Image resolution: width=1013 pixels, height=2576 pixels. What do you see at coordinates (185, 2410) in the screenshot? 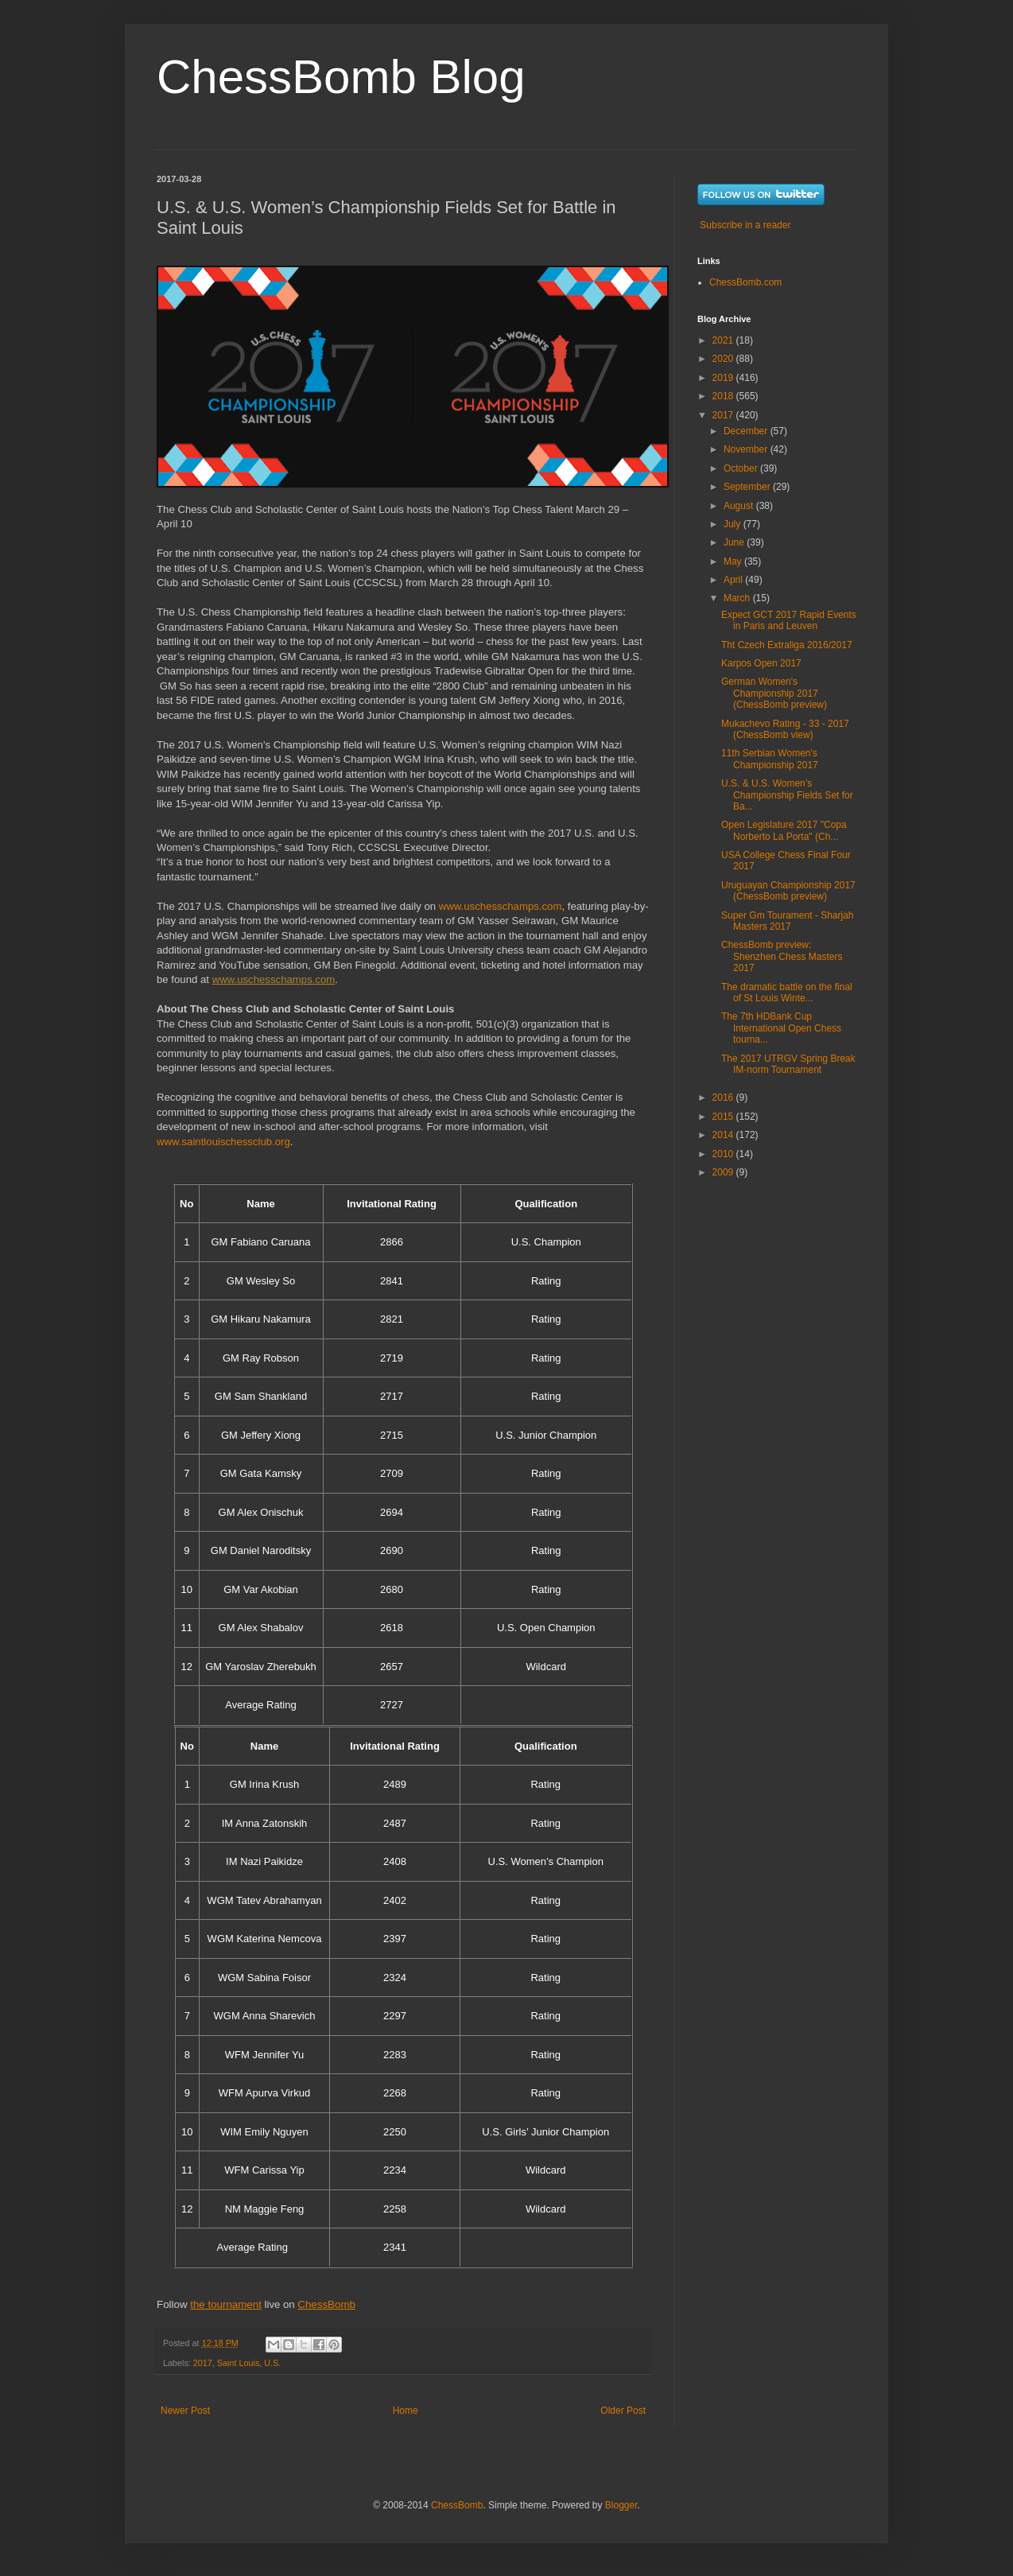
I see `Newer Post` at bounding box center [185, 2410].